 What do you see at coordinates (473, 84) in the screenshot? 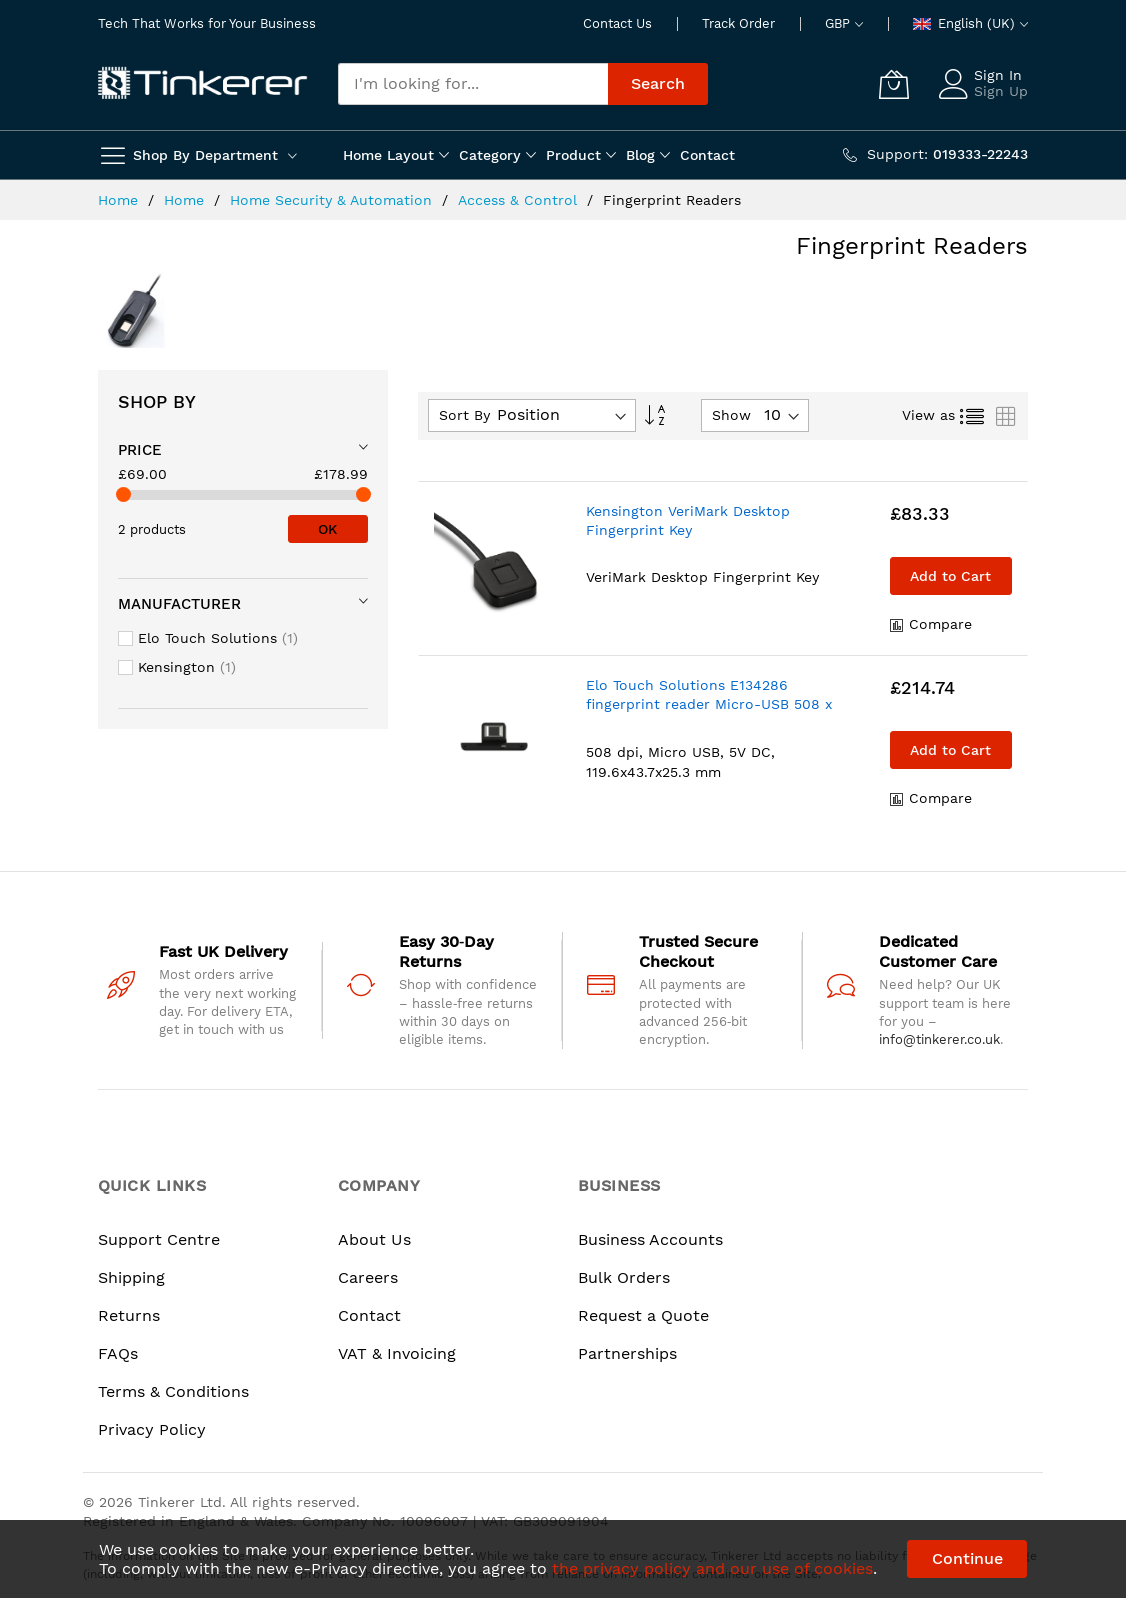
I see `[combobox]` at bounding box center [473, 84].